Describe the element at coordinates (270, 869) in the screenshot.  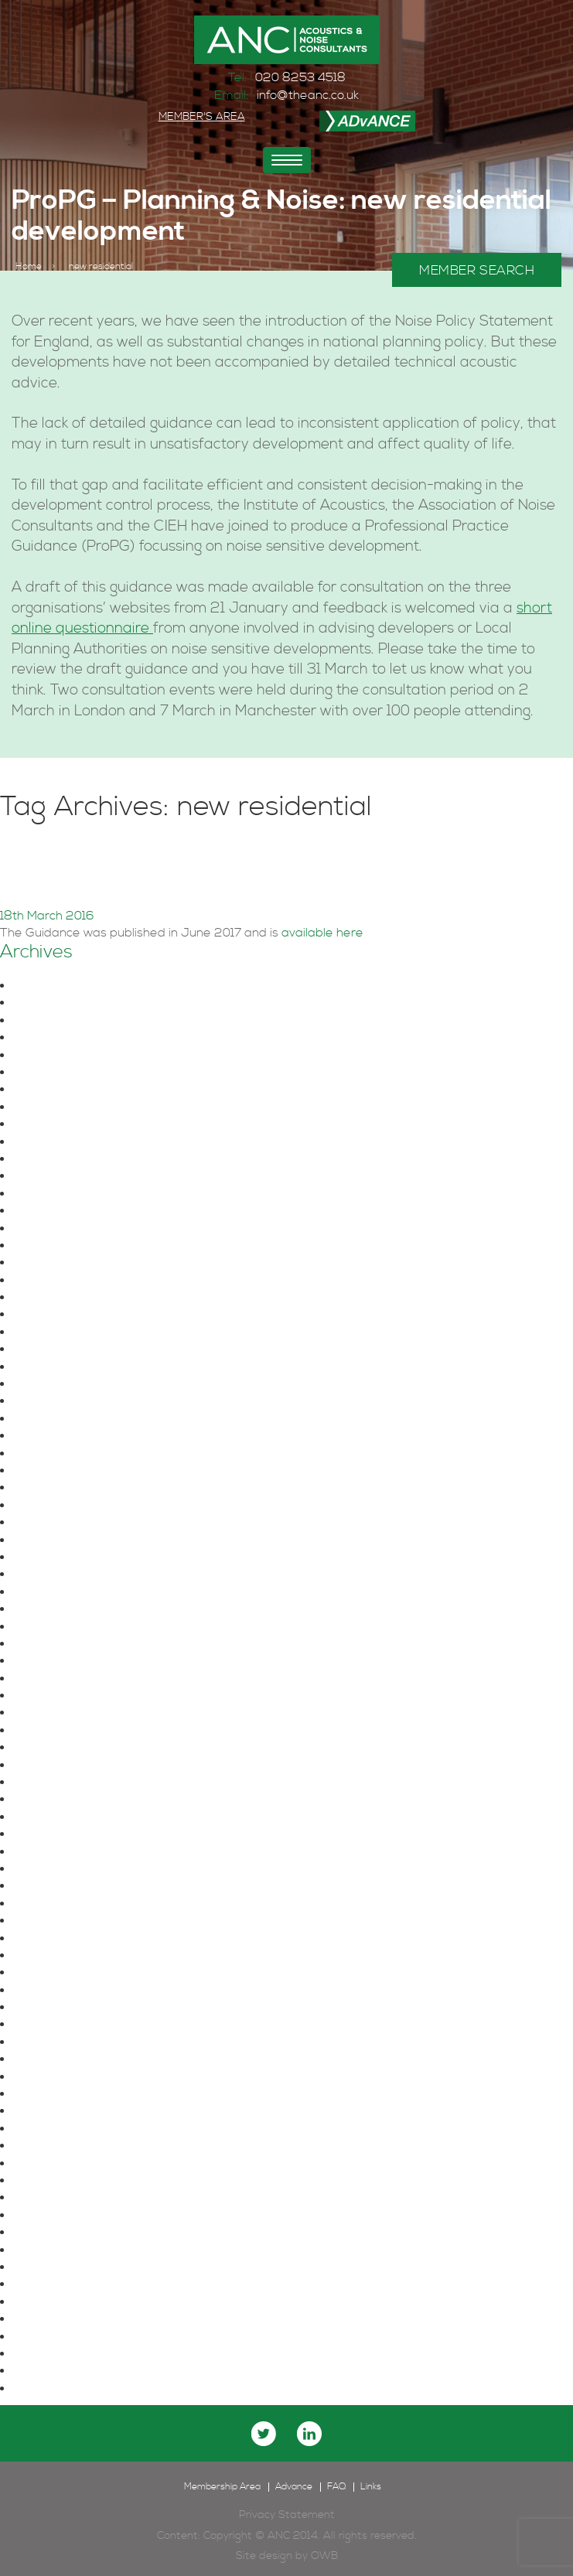
I see `ProPG – Planning & Noise: new residential development` at that location.